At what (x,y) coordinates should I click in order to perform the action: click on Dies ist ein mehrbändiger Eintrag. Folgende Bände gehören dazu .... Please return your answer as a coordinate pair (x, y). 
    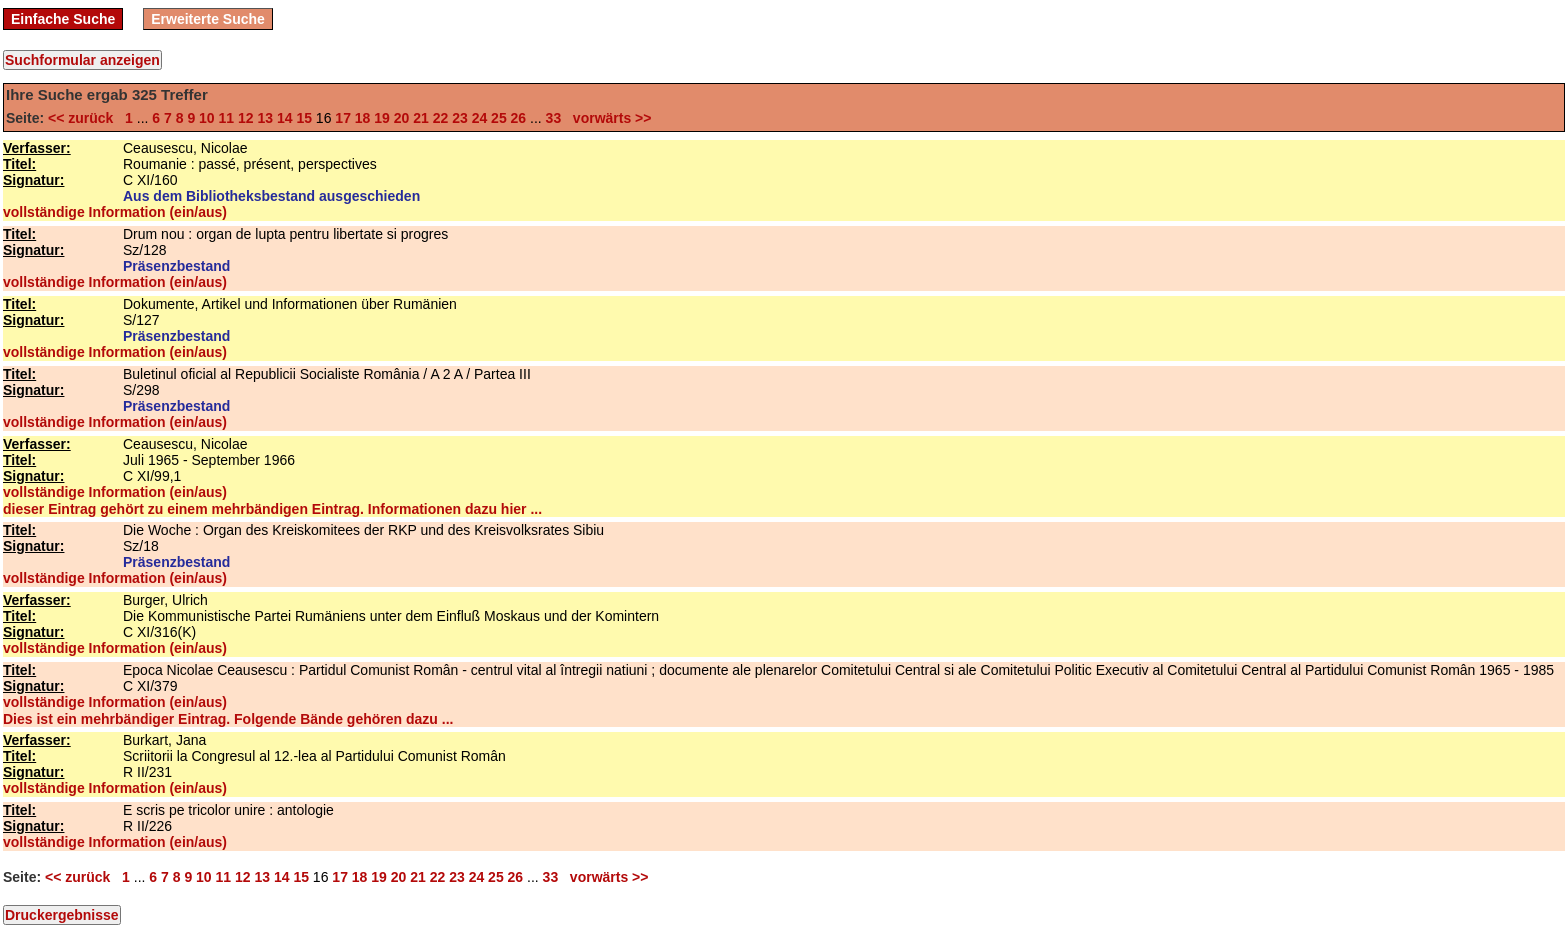
    Looking at the image, I should click on (228, 719).